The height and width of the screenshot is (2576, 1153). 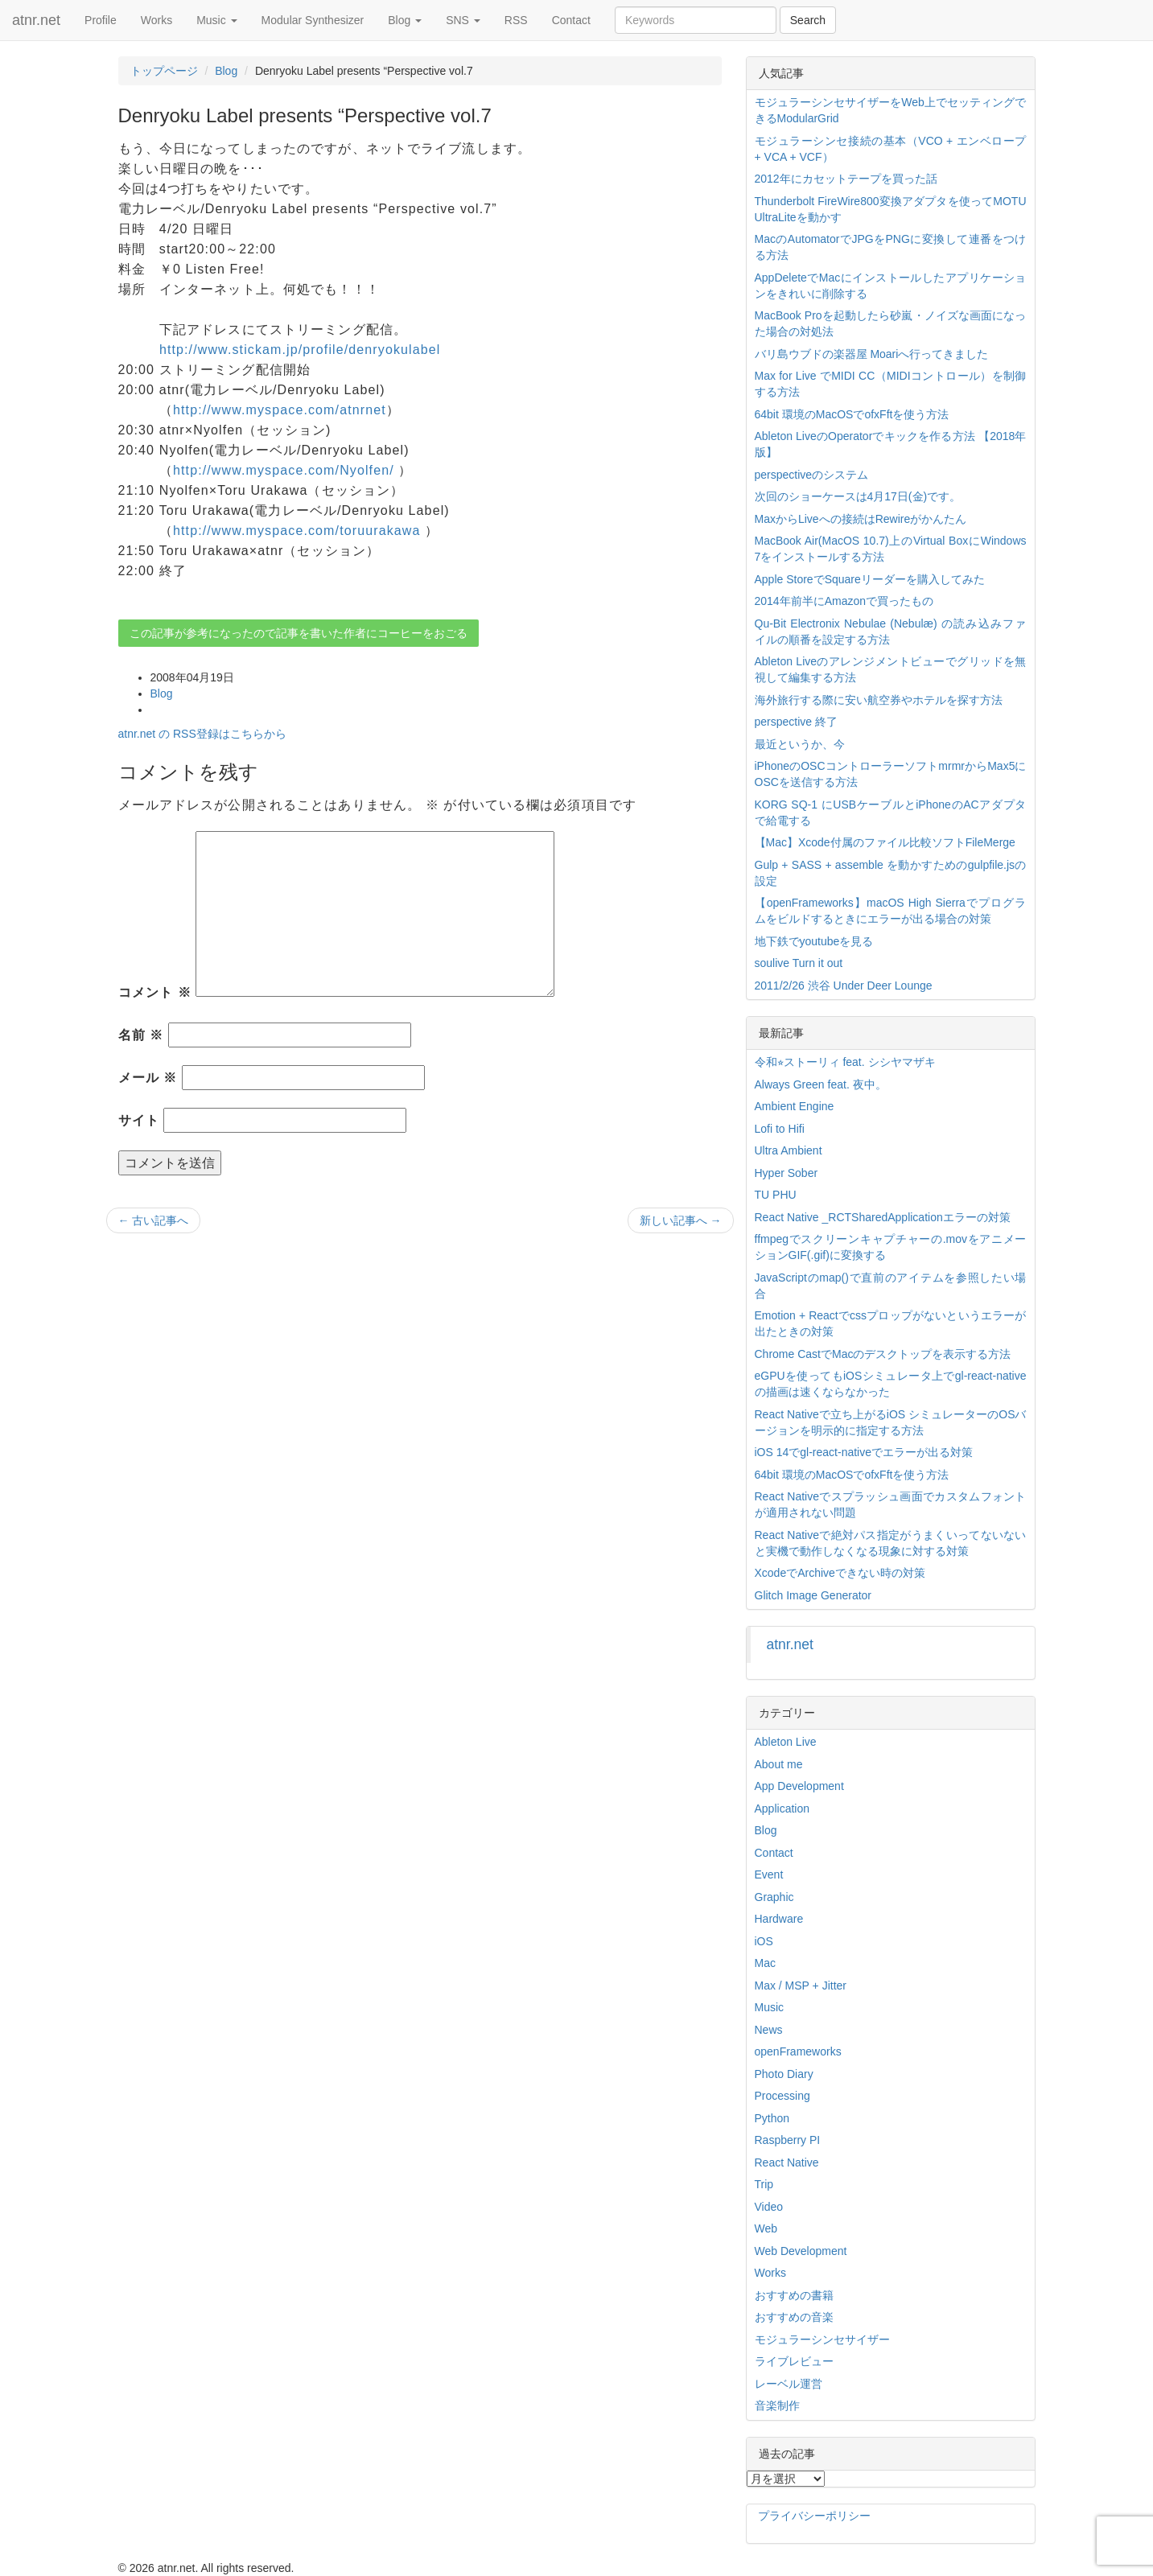 What do you see at coordinates (870, 579) in the screenshot?
I see `Apple StoreでSquareリーダーを購入してみた` at bounding box center [870, 579].